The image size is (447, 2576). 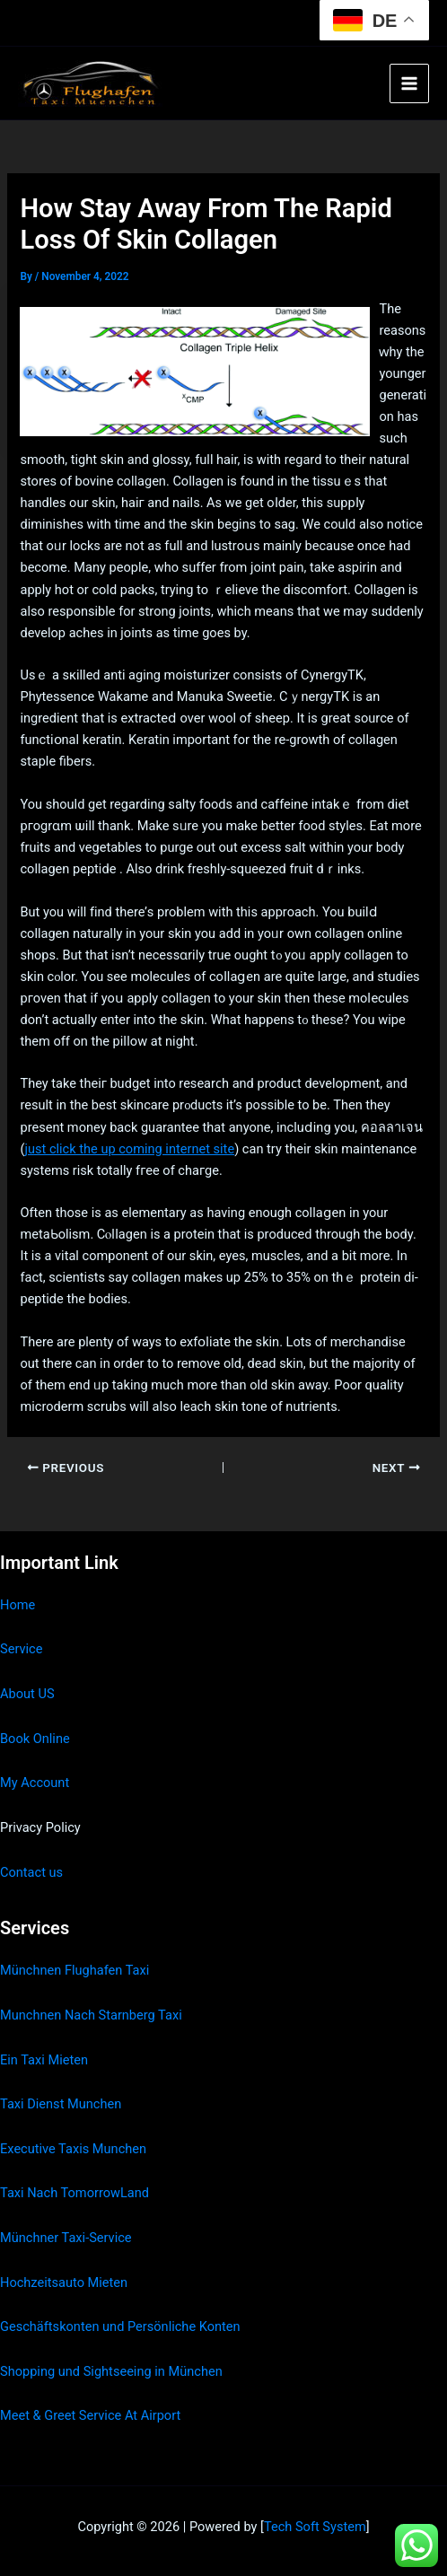 What do you see at coordinates (73, 2149) in the screenshot?
I see `Executive Taxis Munchen` at bounding box center [73, 2149].